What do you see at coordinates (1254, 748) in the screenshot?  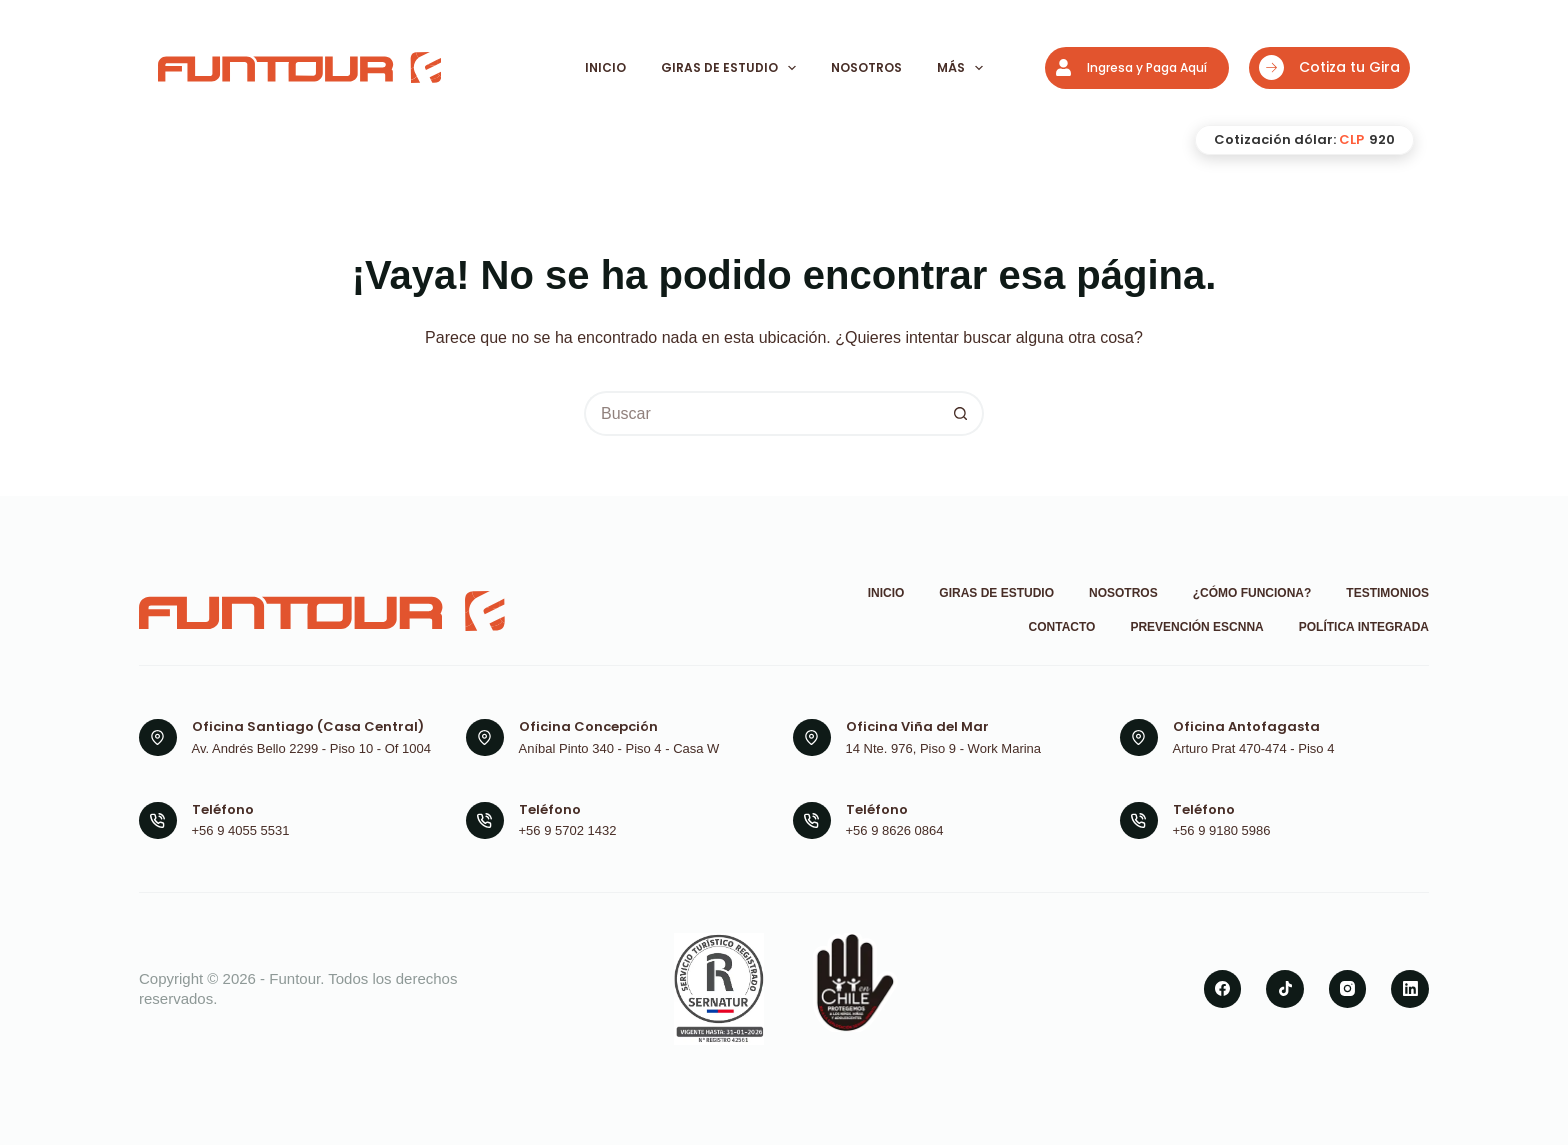 I see `Arturo Prat 470-474 - Piso 4` at bounding box center [1254, 748].